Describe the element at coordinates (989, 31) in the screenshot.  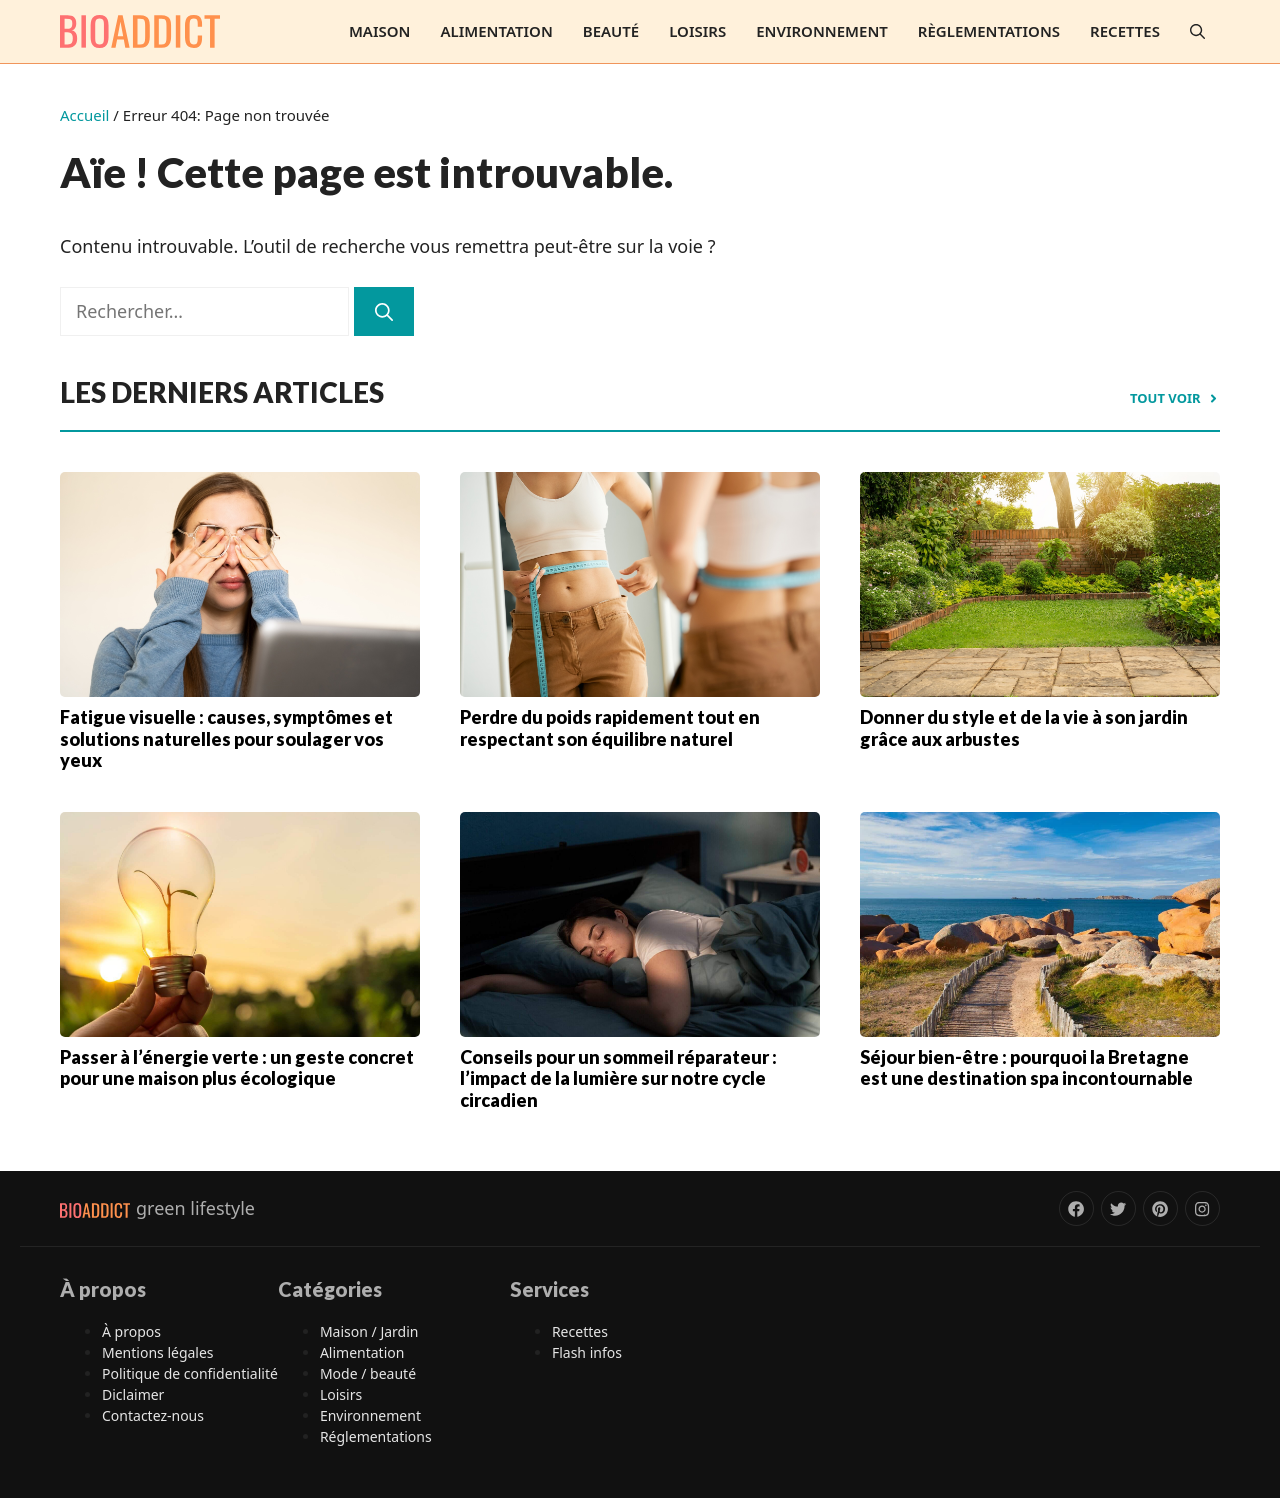
I see `Règlementations` at that location.